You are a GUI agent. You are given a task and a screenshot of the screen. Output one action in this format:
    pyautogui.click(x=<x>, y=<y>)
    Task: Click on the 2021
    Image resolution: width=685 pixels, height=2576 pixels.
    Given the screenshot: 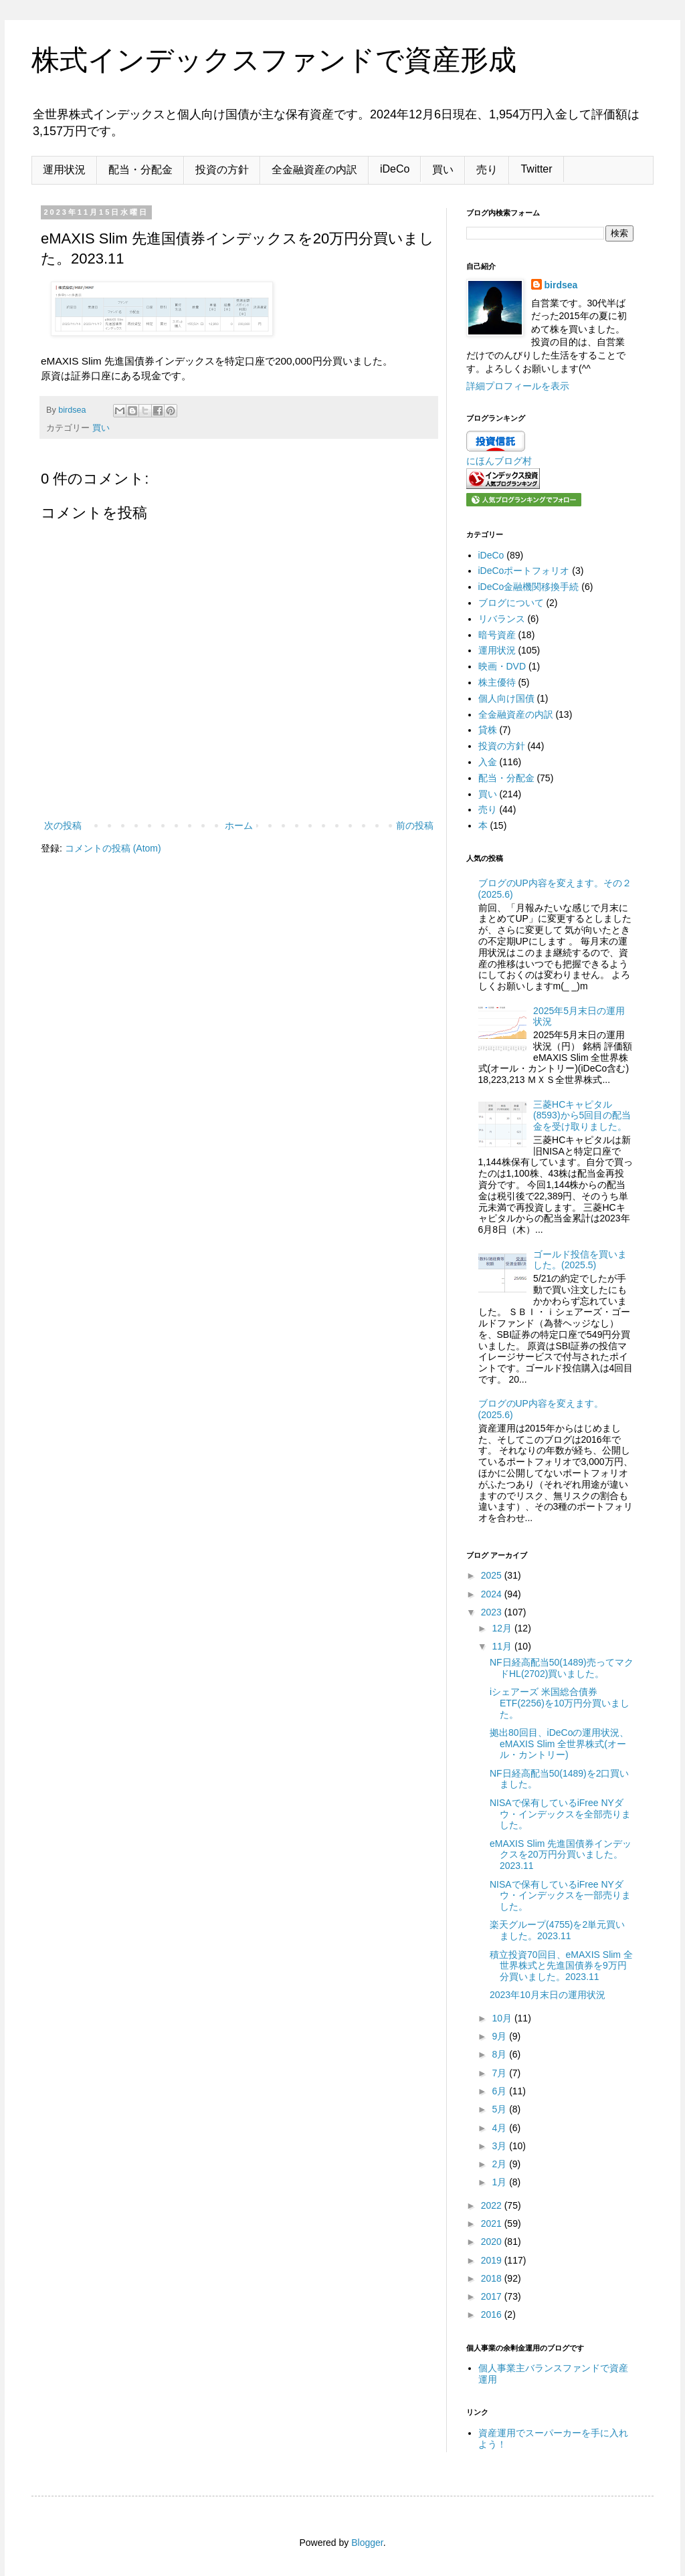 What is the action you would take?
    pyautogui.click(x=492, y=2223)
    